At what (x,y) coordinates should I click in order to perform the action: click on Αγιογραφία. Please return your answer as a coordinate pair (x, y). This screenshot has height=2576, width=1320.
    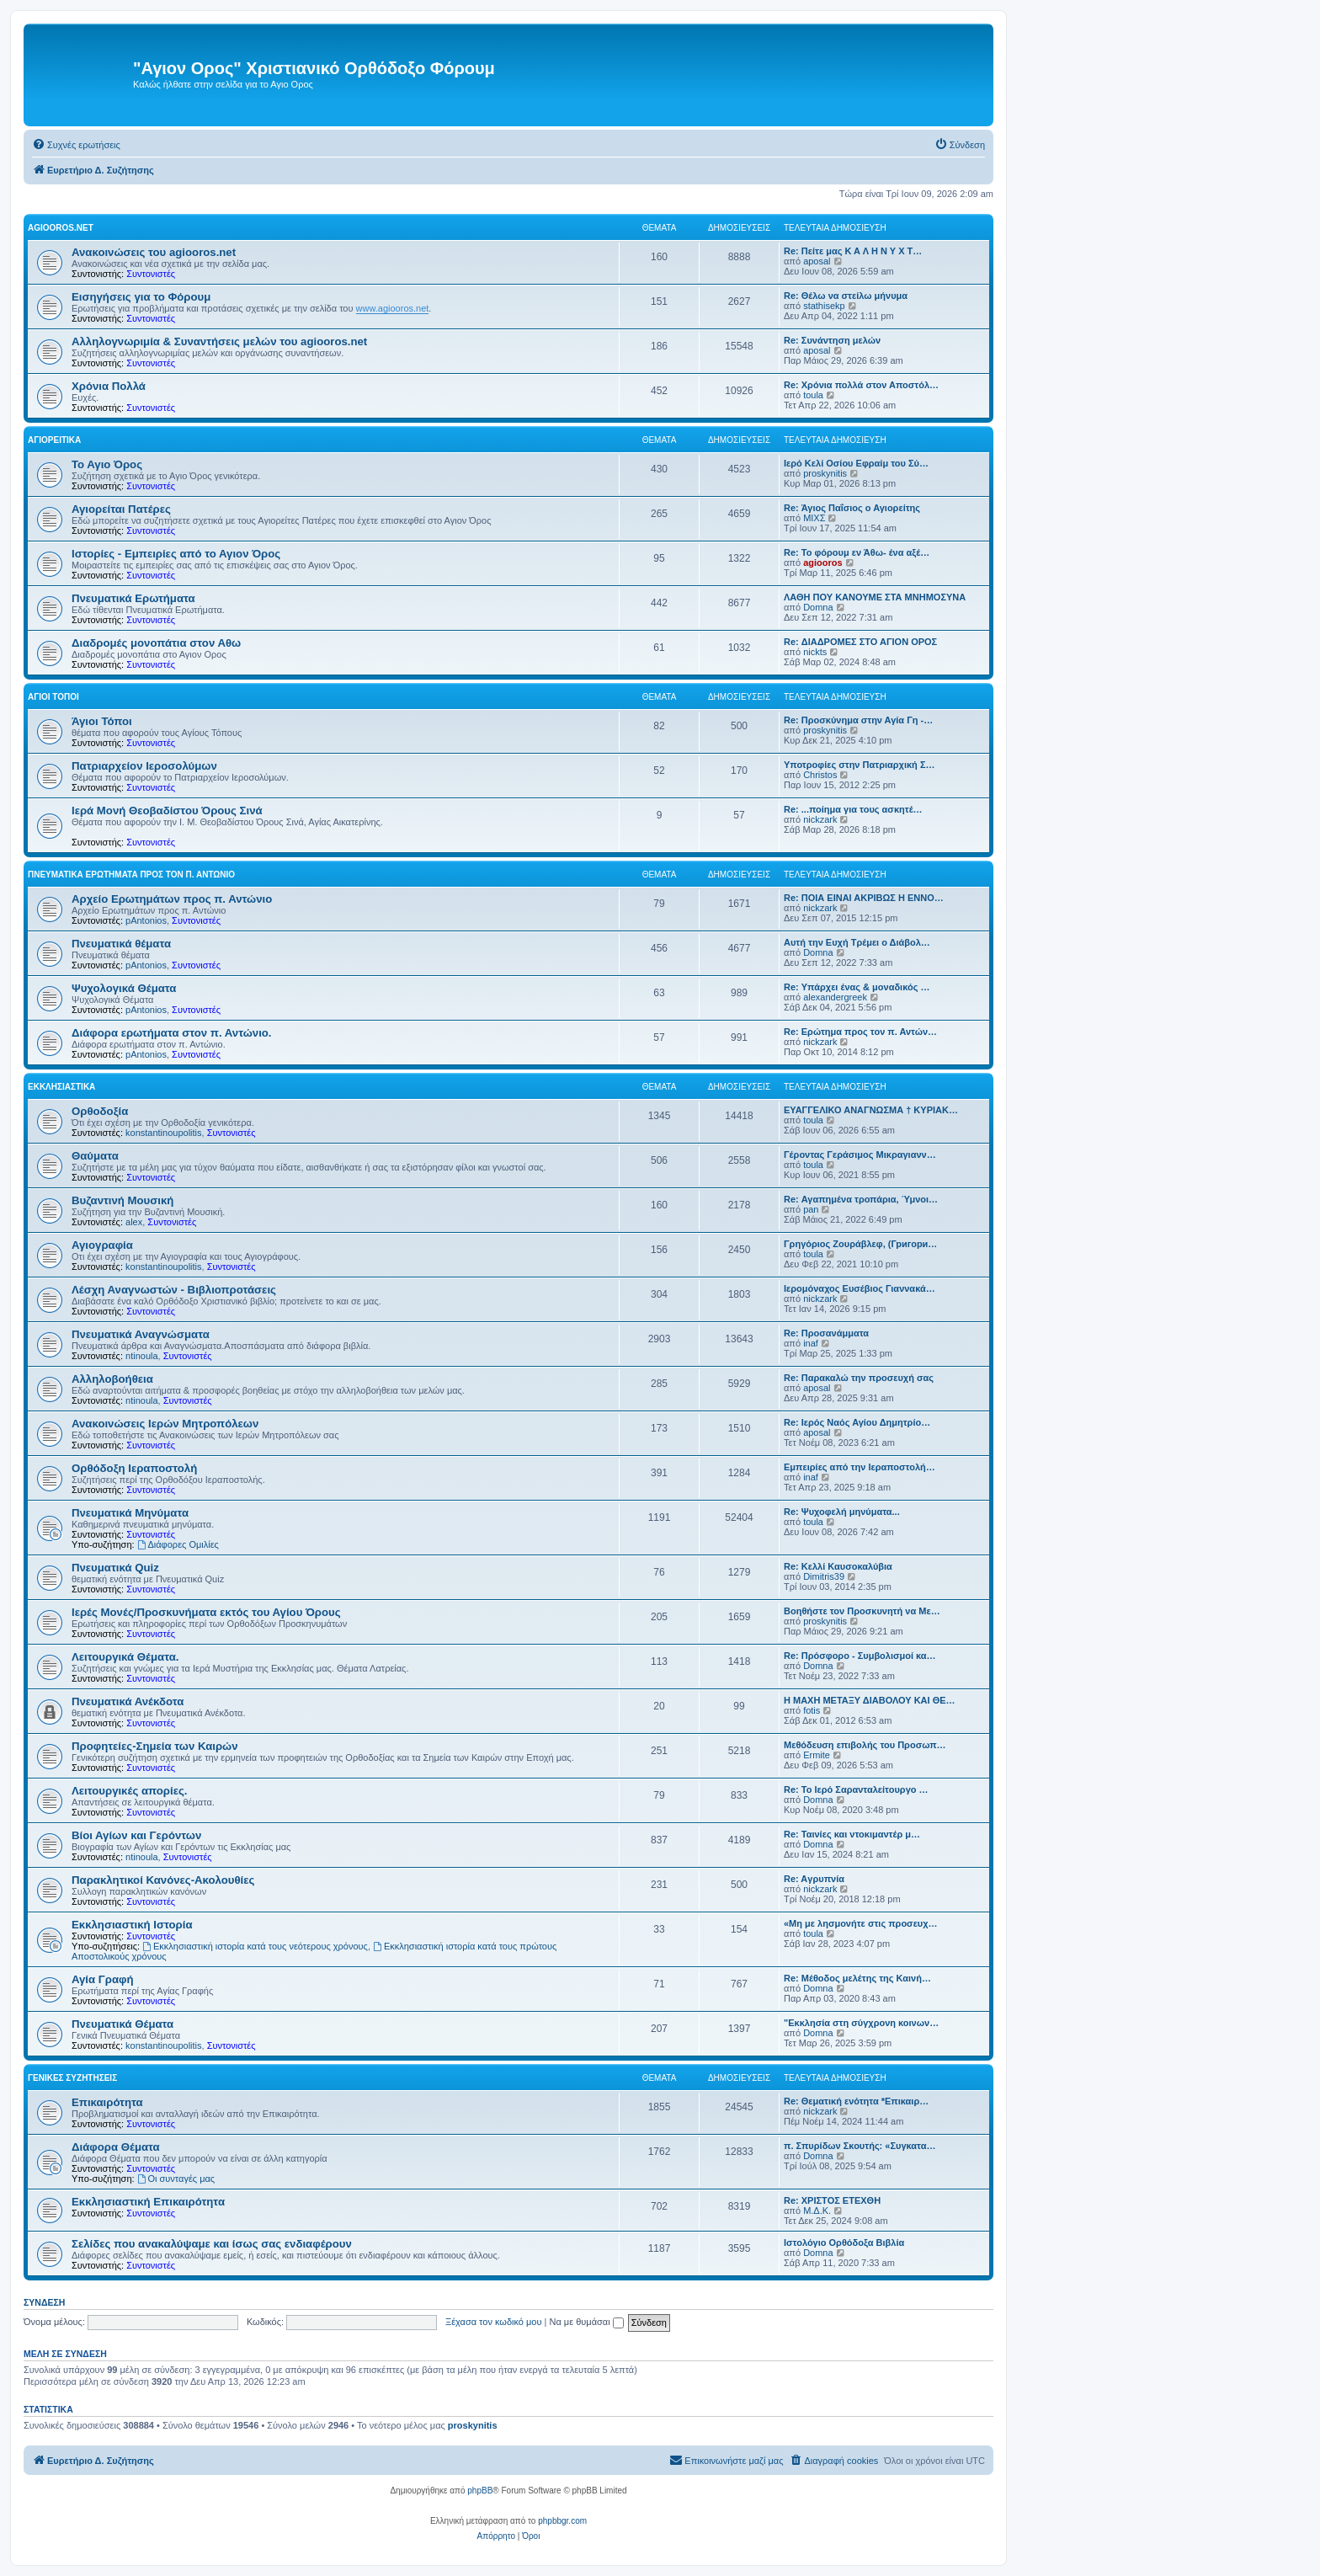
    Looking at the image, I should click on (102, 1245).